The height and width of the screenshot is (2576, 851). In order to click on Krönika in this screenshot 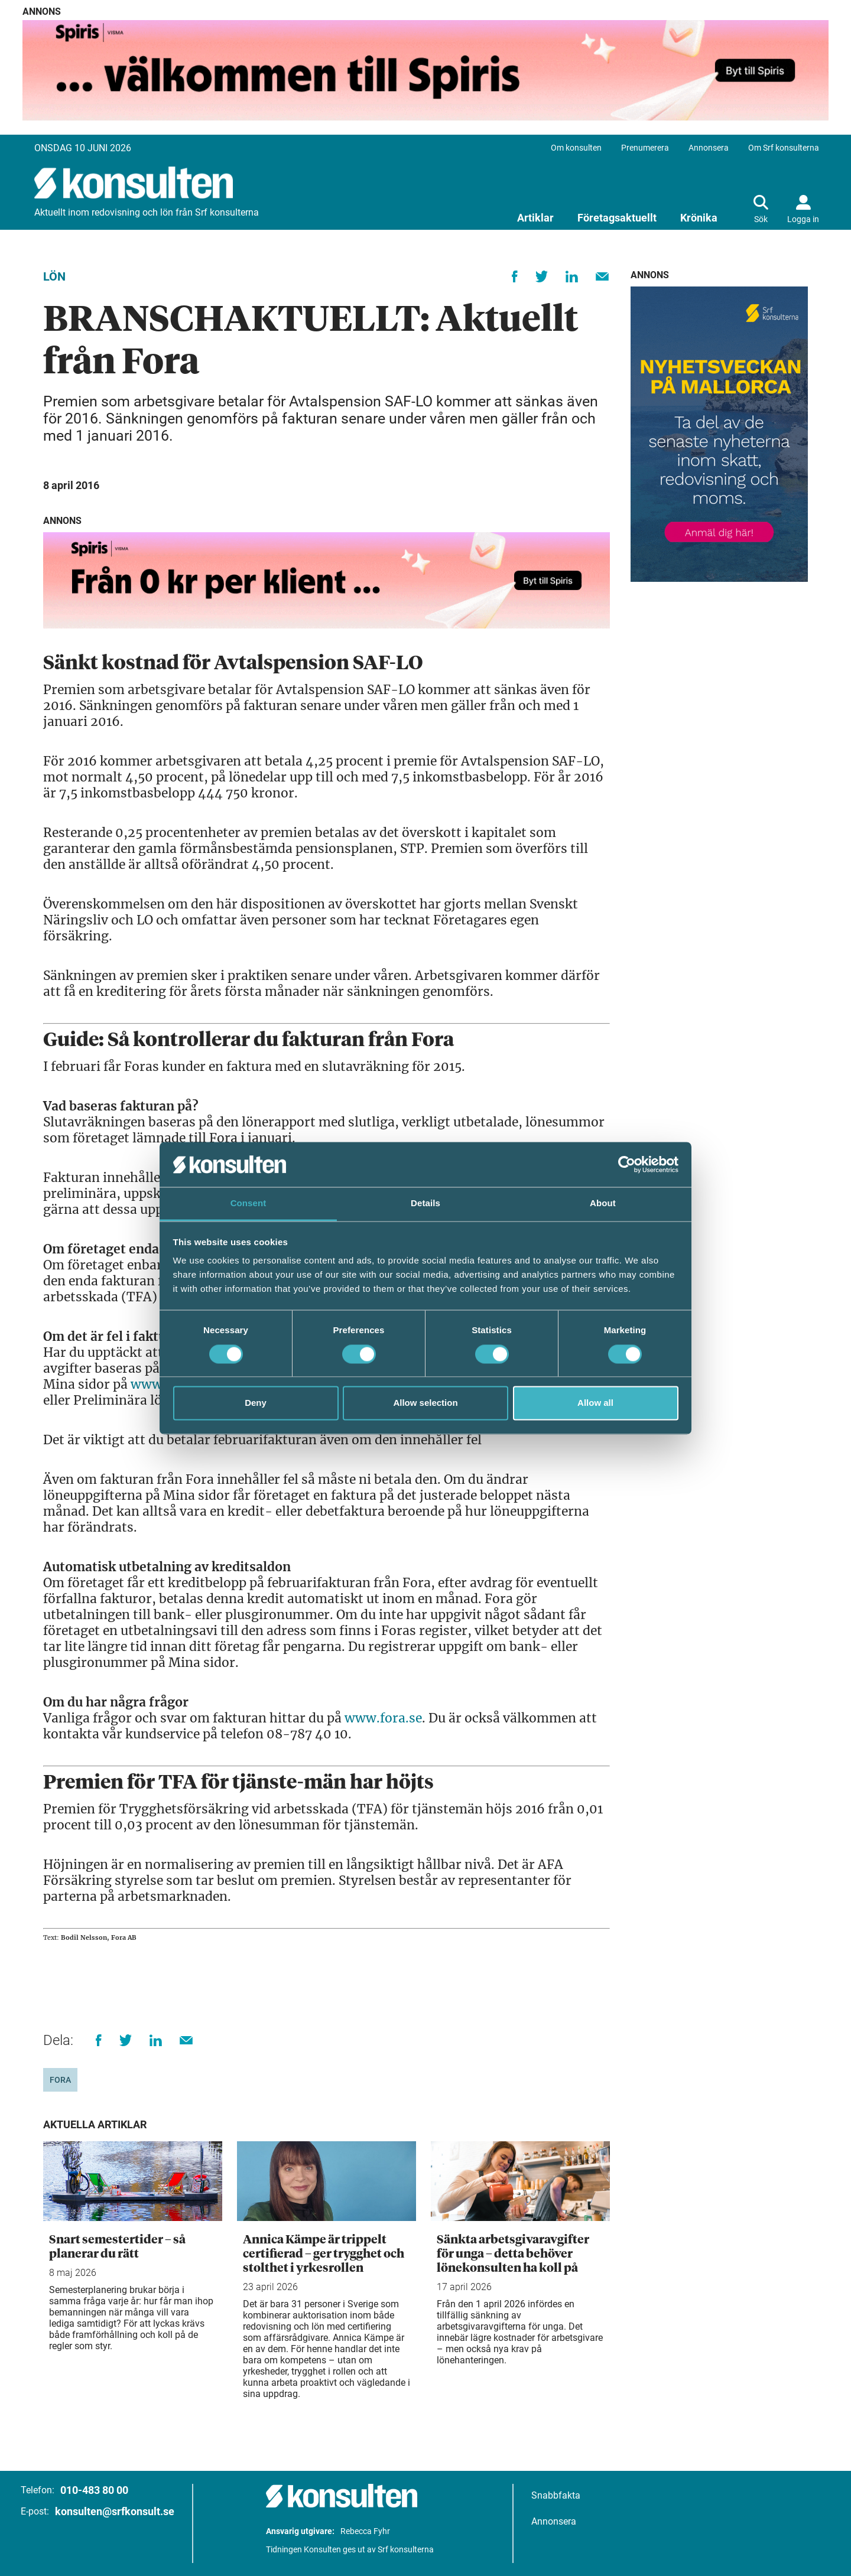, I will do `click(698, 217)`.